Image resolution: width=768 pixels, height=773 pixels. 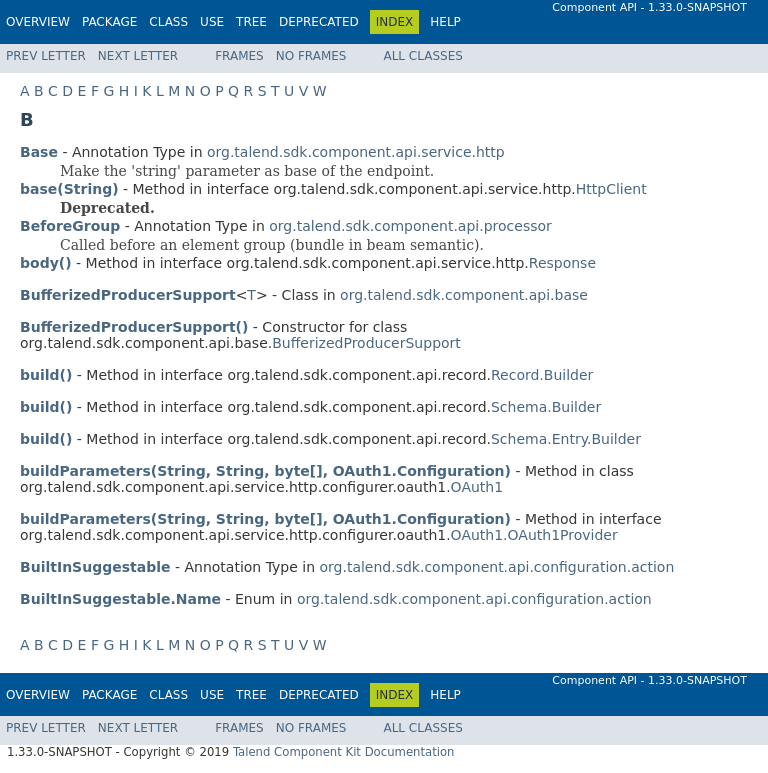 I want to click on org.talend.sdk.component.api.processor, so click(x=410, y=226).